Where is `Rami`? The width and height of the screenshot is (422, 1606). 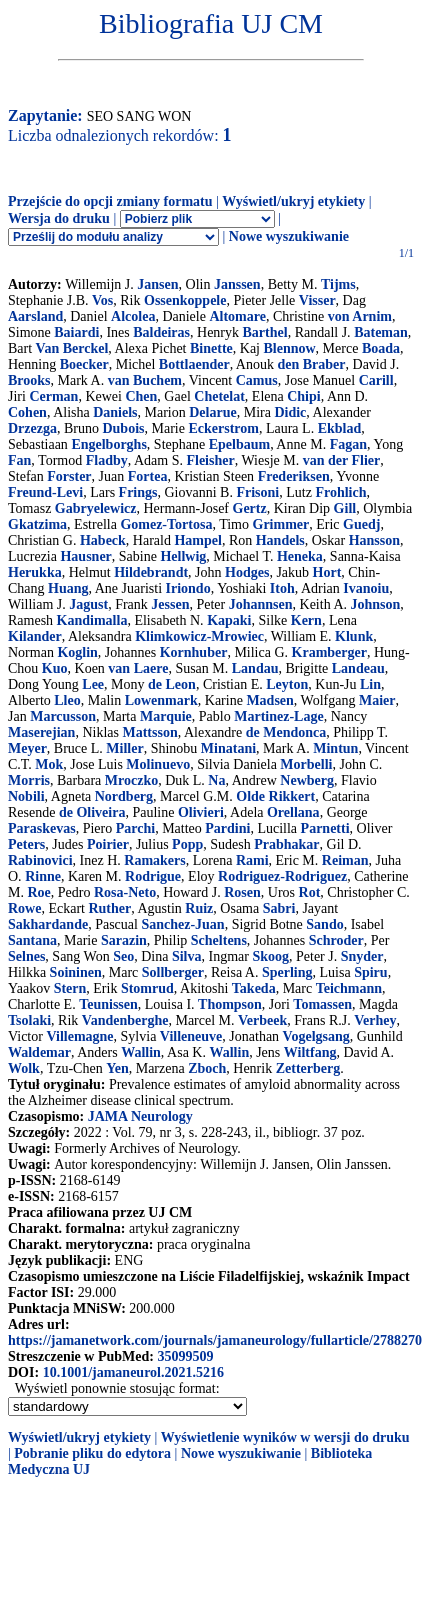
Rami is located at coordinates (252, 860).